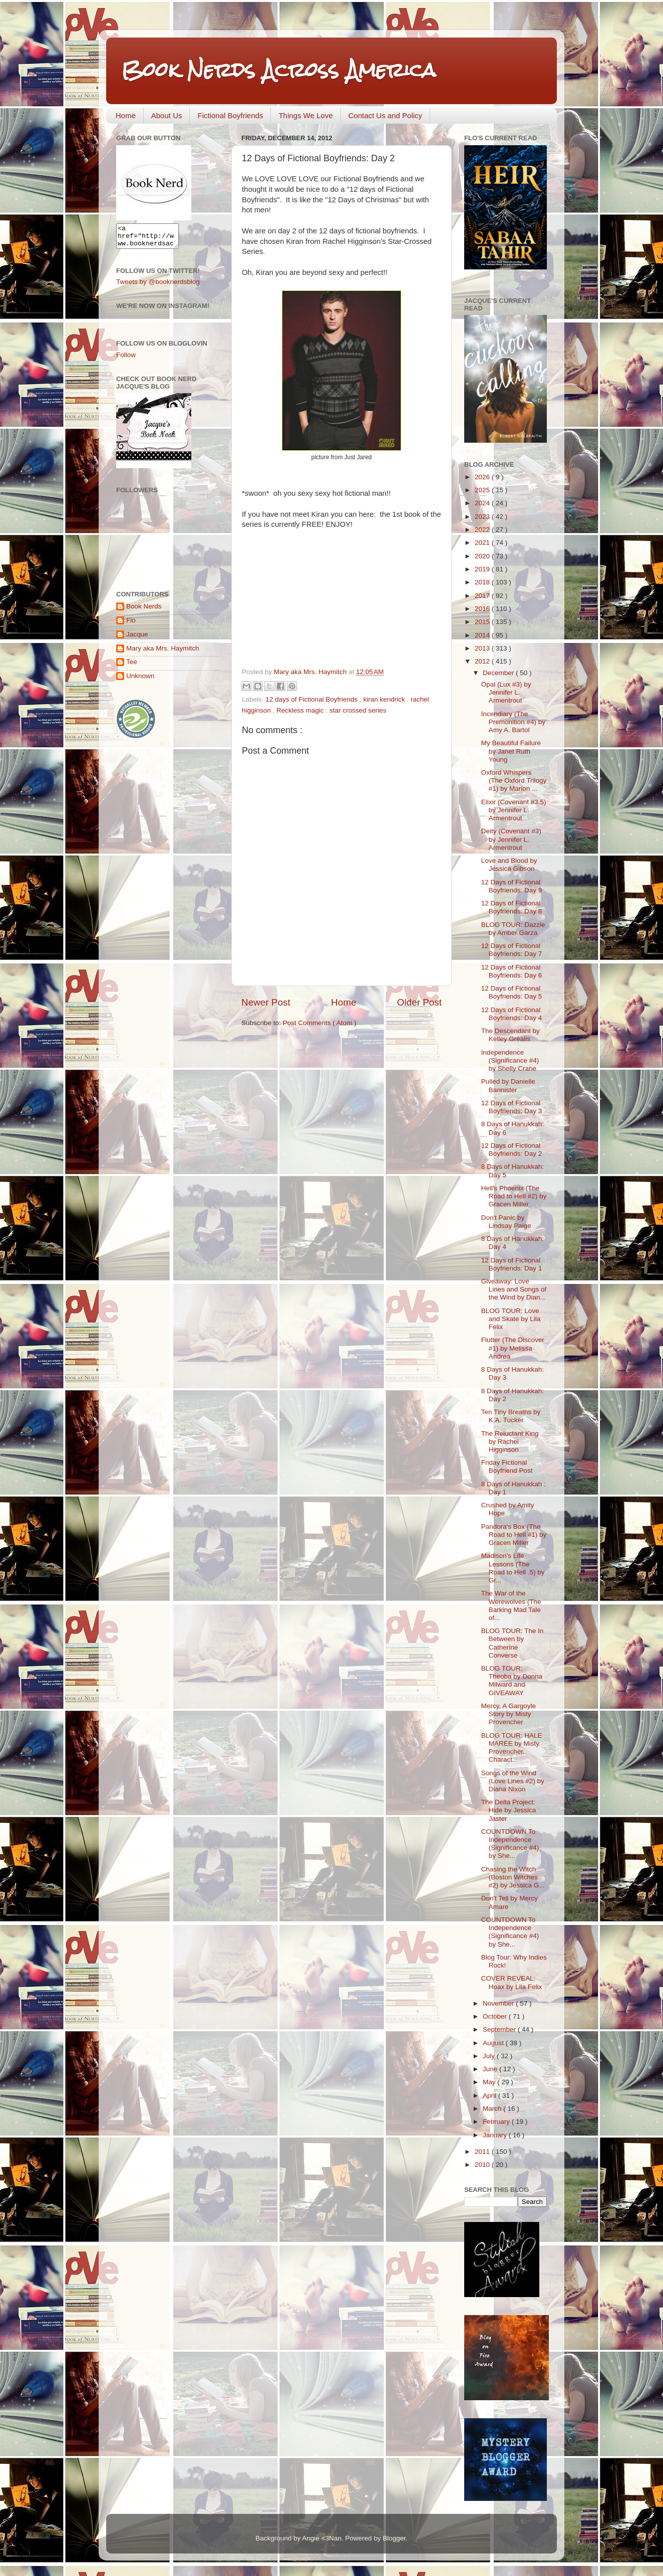 Image resolution: width=663 pixels, height=2576 pixels. Describe the element at coordinates (321, 2538) in the screenshot. I see `Angie <3Nan` at that location.